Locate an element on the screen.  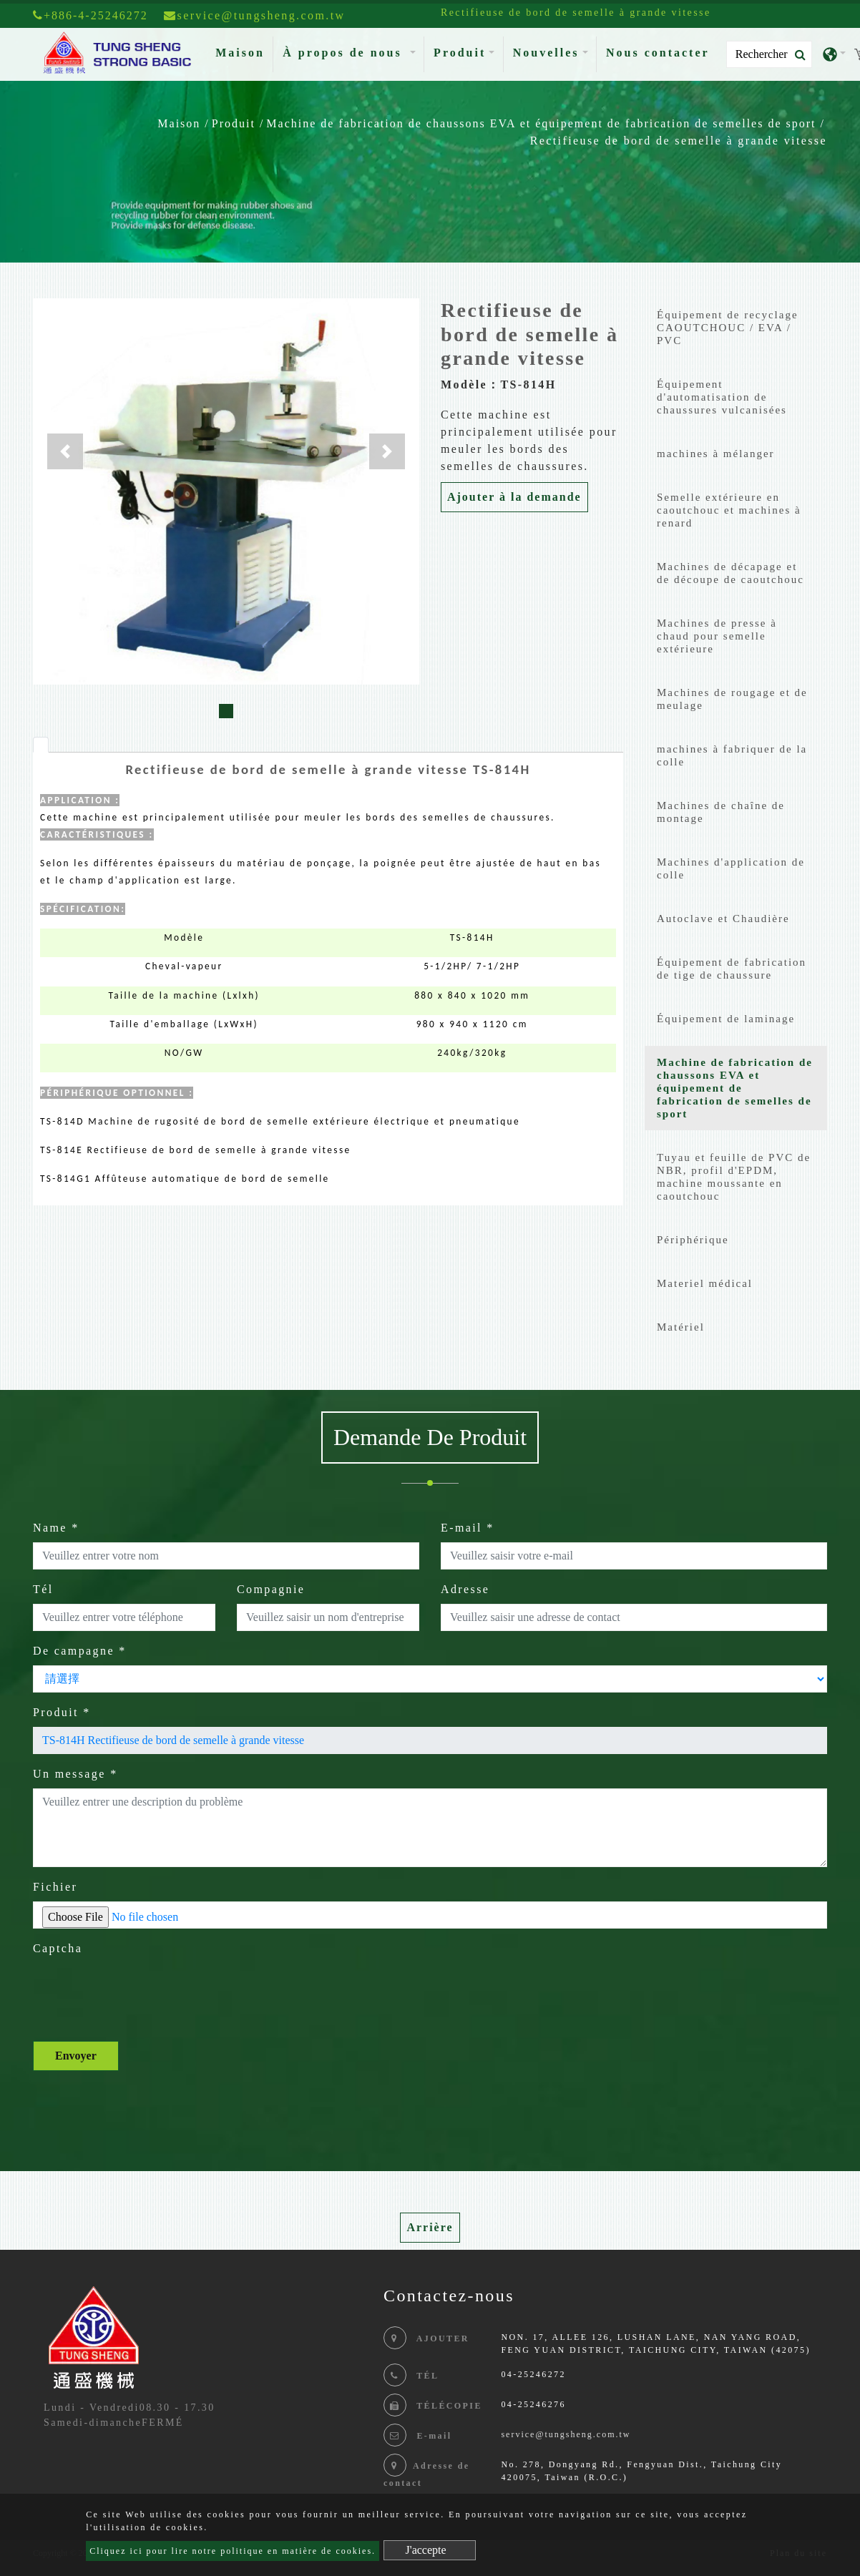
[search button] is located at coordinates (796, 55).